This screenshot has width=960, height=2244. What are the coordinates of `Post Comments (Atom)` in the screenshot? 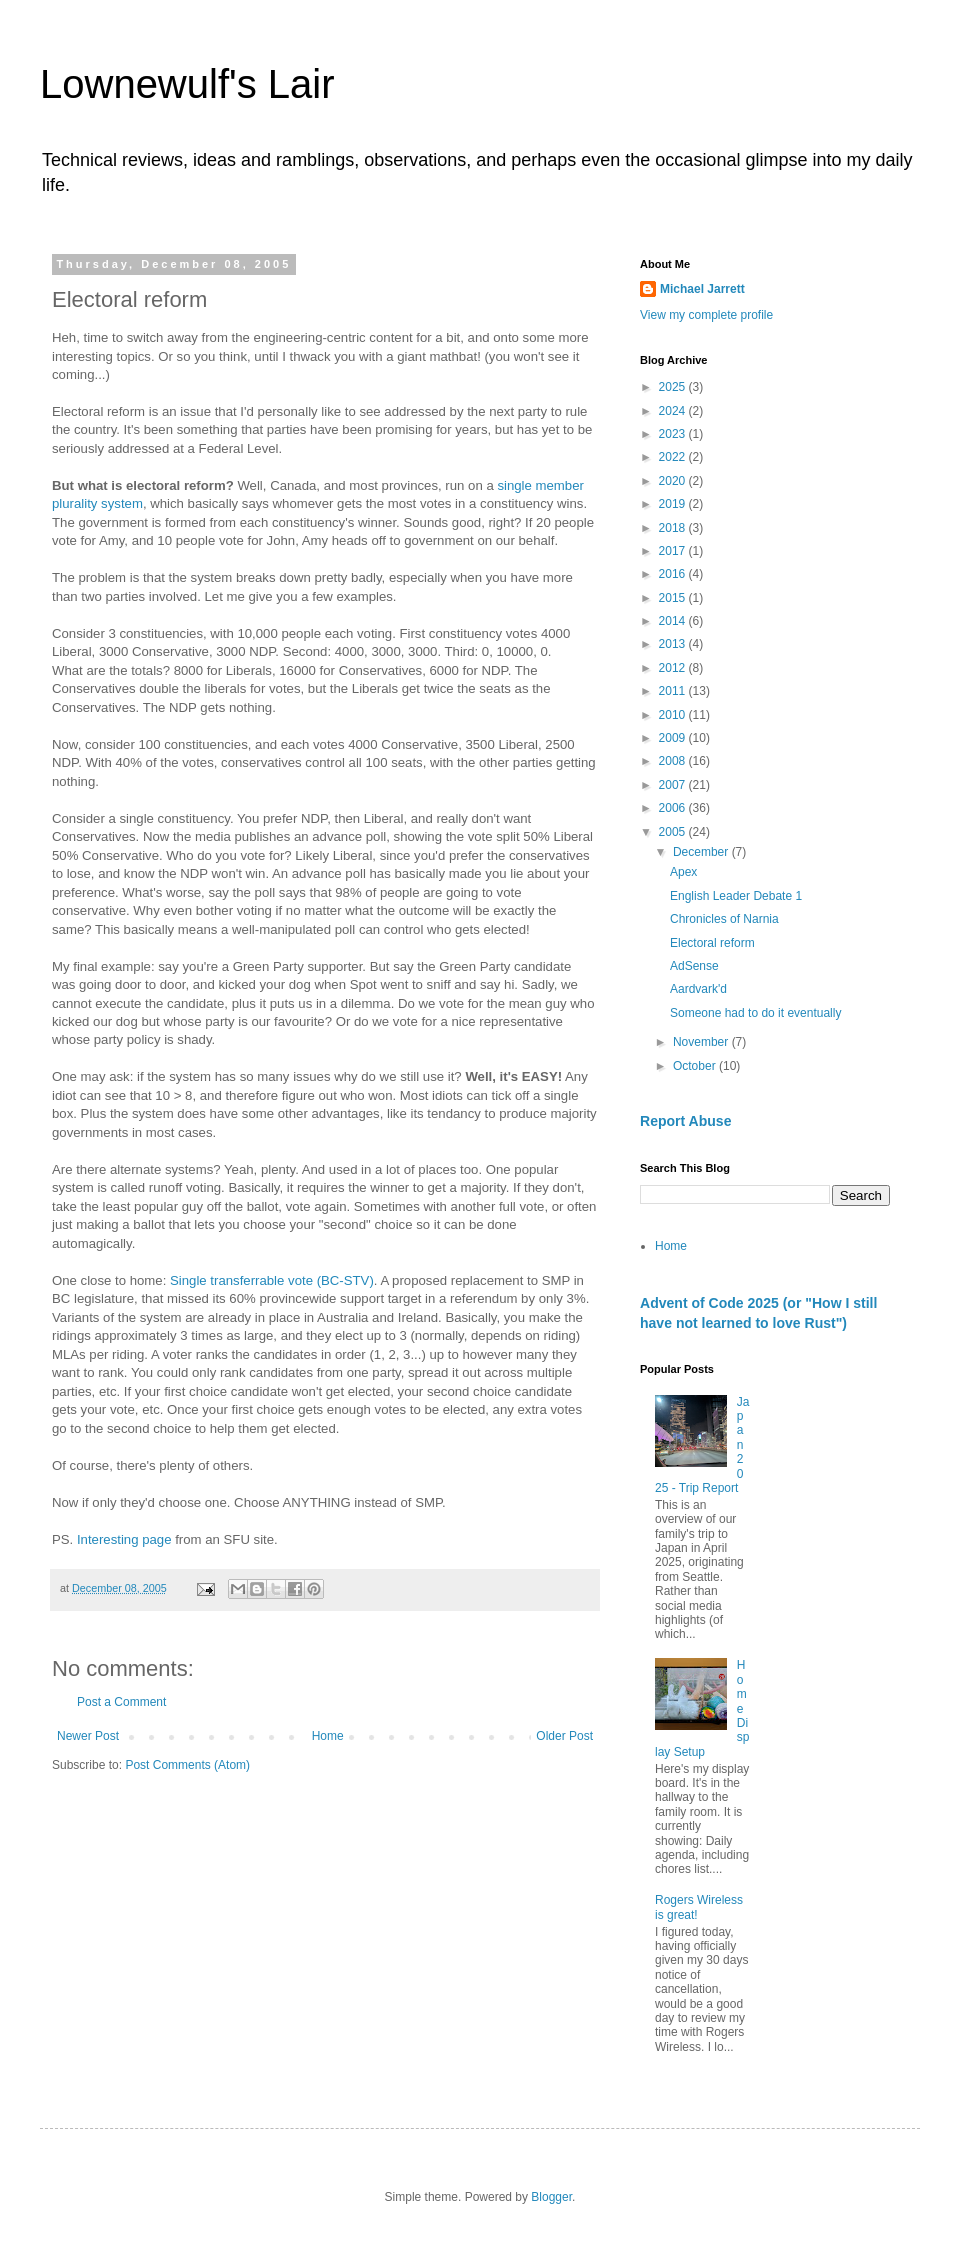 It's located at (187, 1765).